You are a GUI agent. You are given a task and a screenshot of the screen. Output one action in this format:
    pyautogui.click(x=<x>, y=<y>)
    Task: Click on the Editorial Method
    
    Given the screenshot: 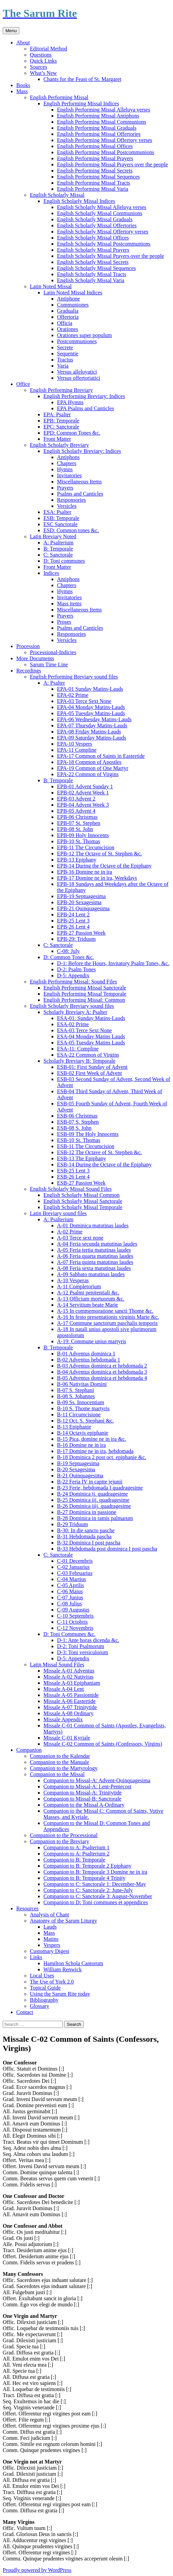 What is the action you would take?
    pyautogui.click(x=48, y=48)
    